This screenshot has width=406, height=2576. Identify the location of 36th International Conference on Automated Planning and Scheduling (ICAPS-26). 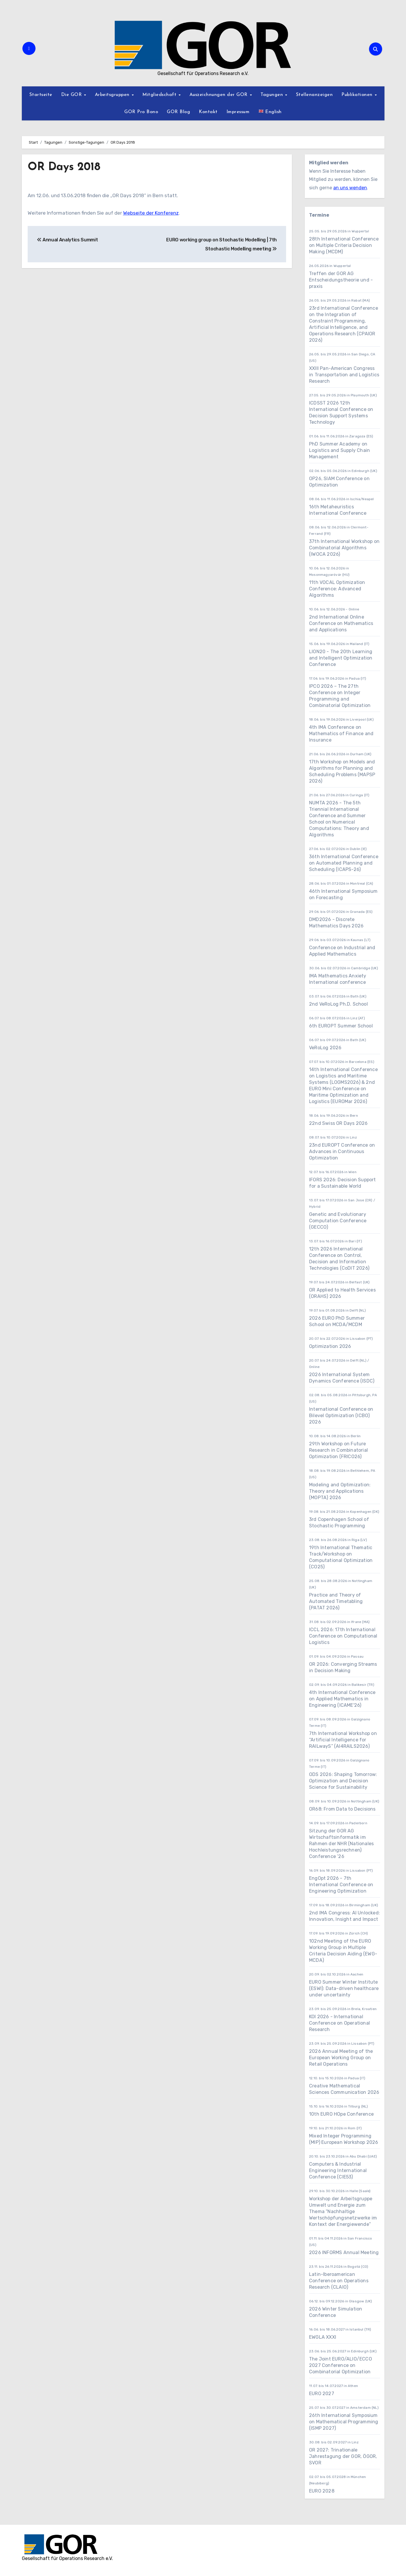
(343, 863).